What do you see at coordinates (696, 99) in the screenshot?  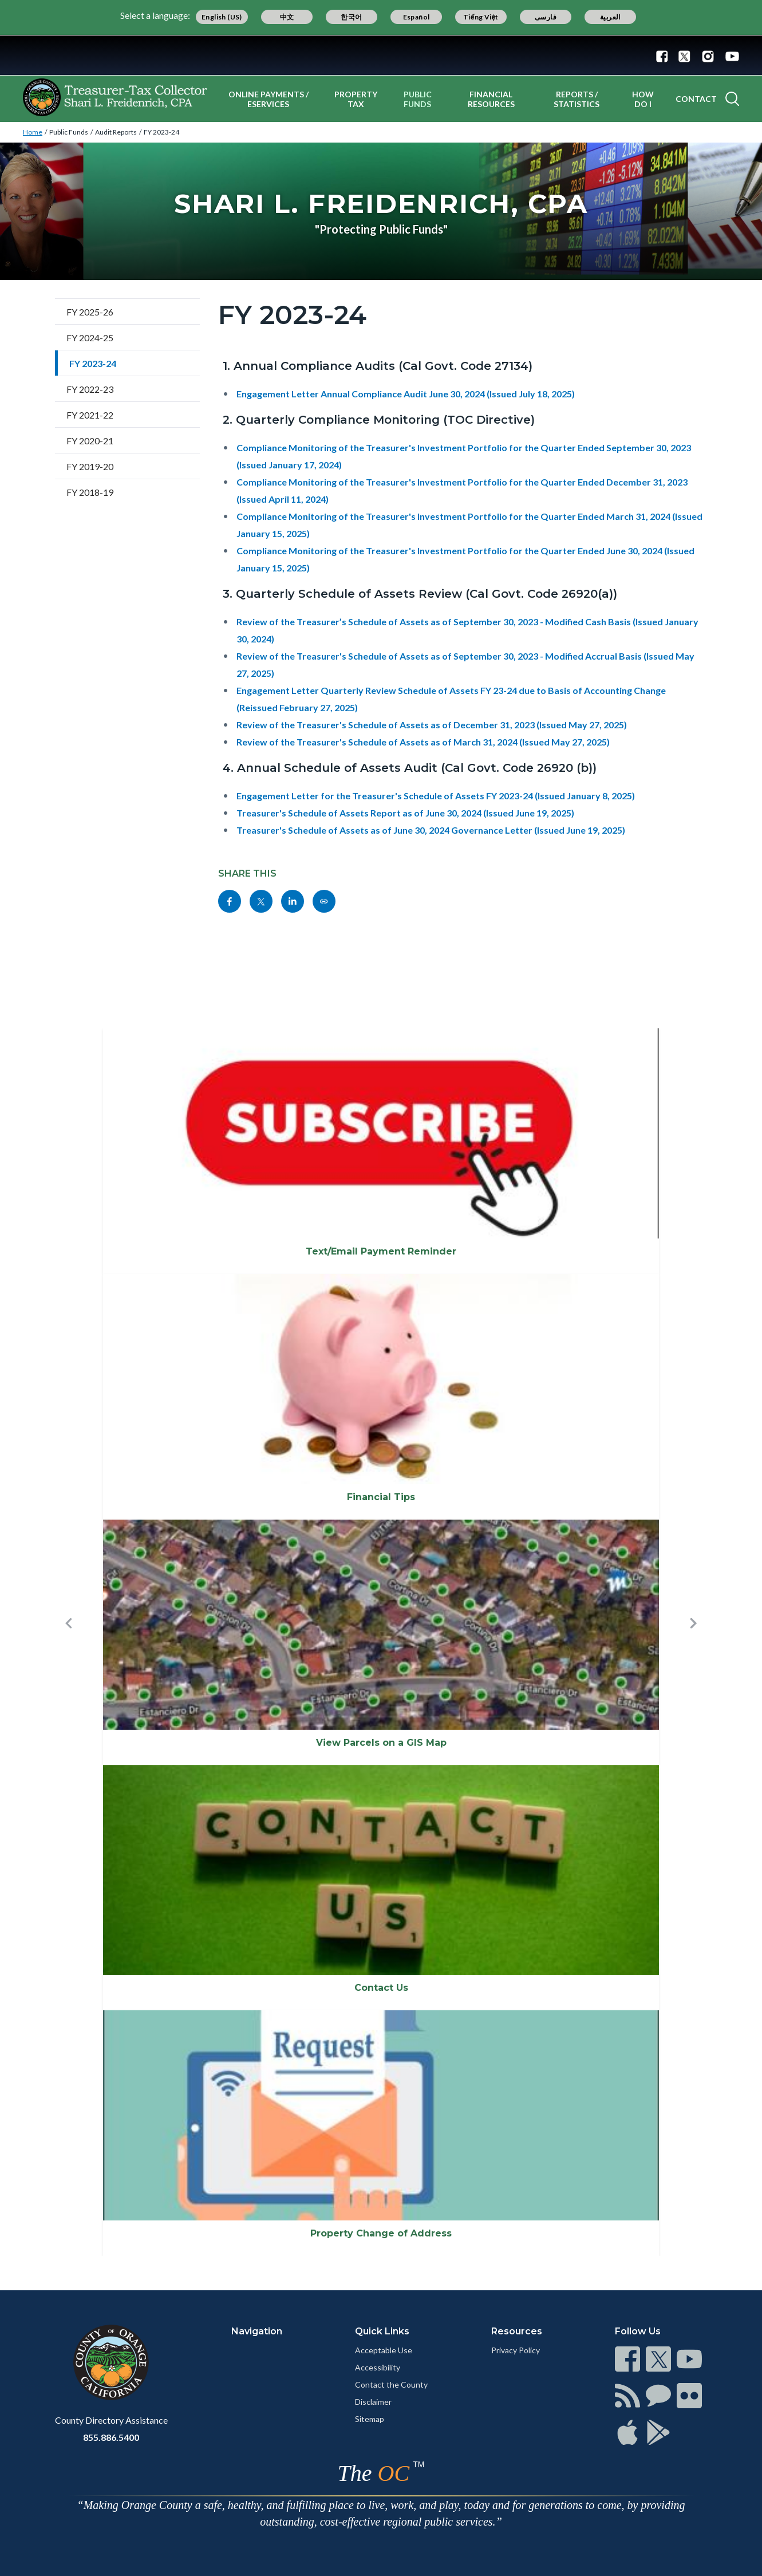 I see `Contact` at bounding box center [696, 99].